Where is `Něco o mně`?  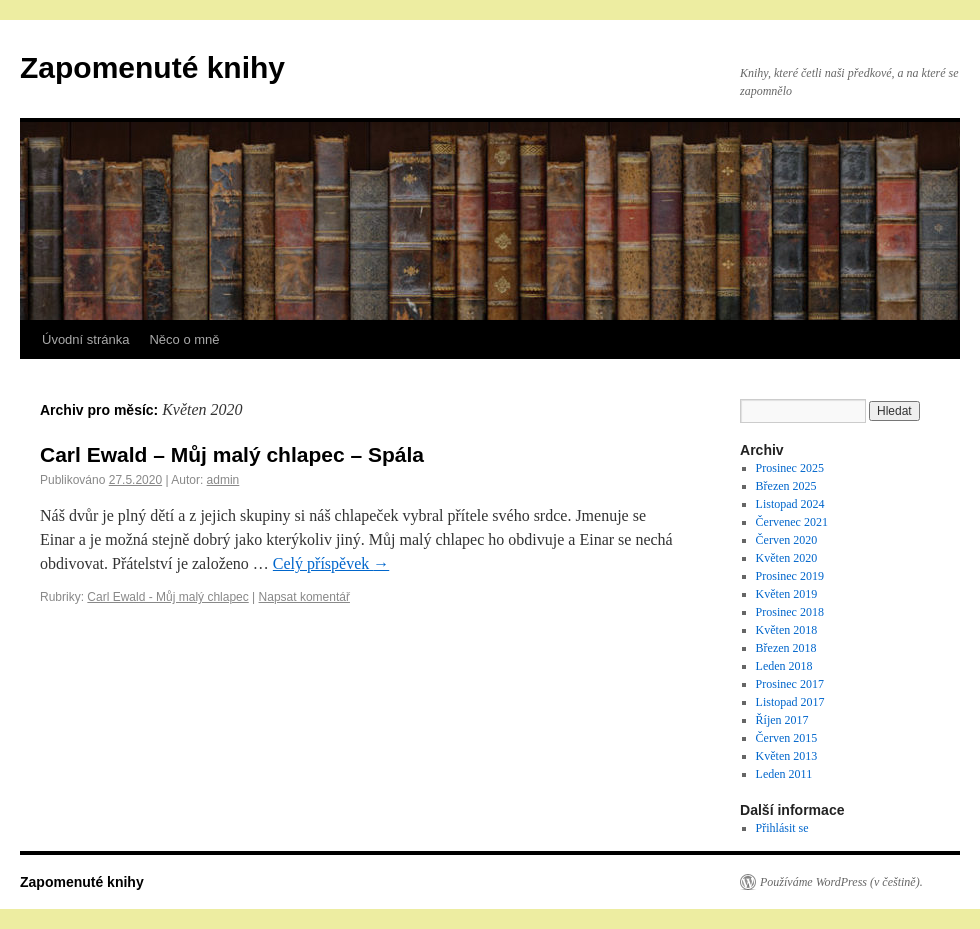 Něco o mně is located at coordinates (184, 339).